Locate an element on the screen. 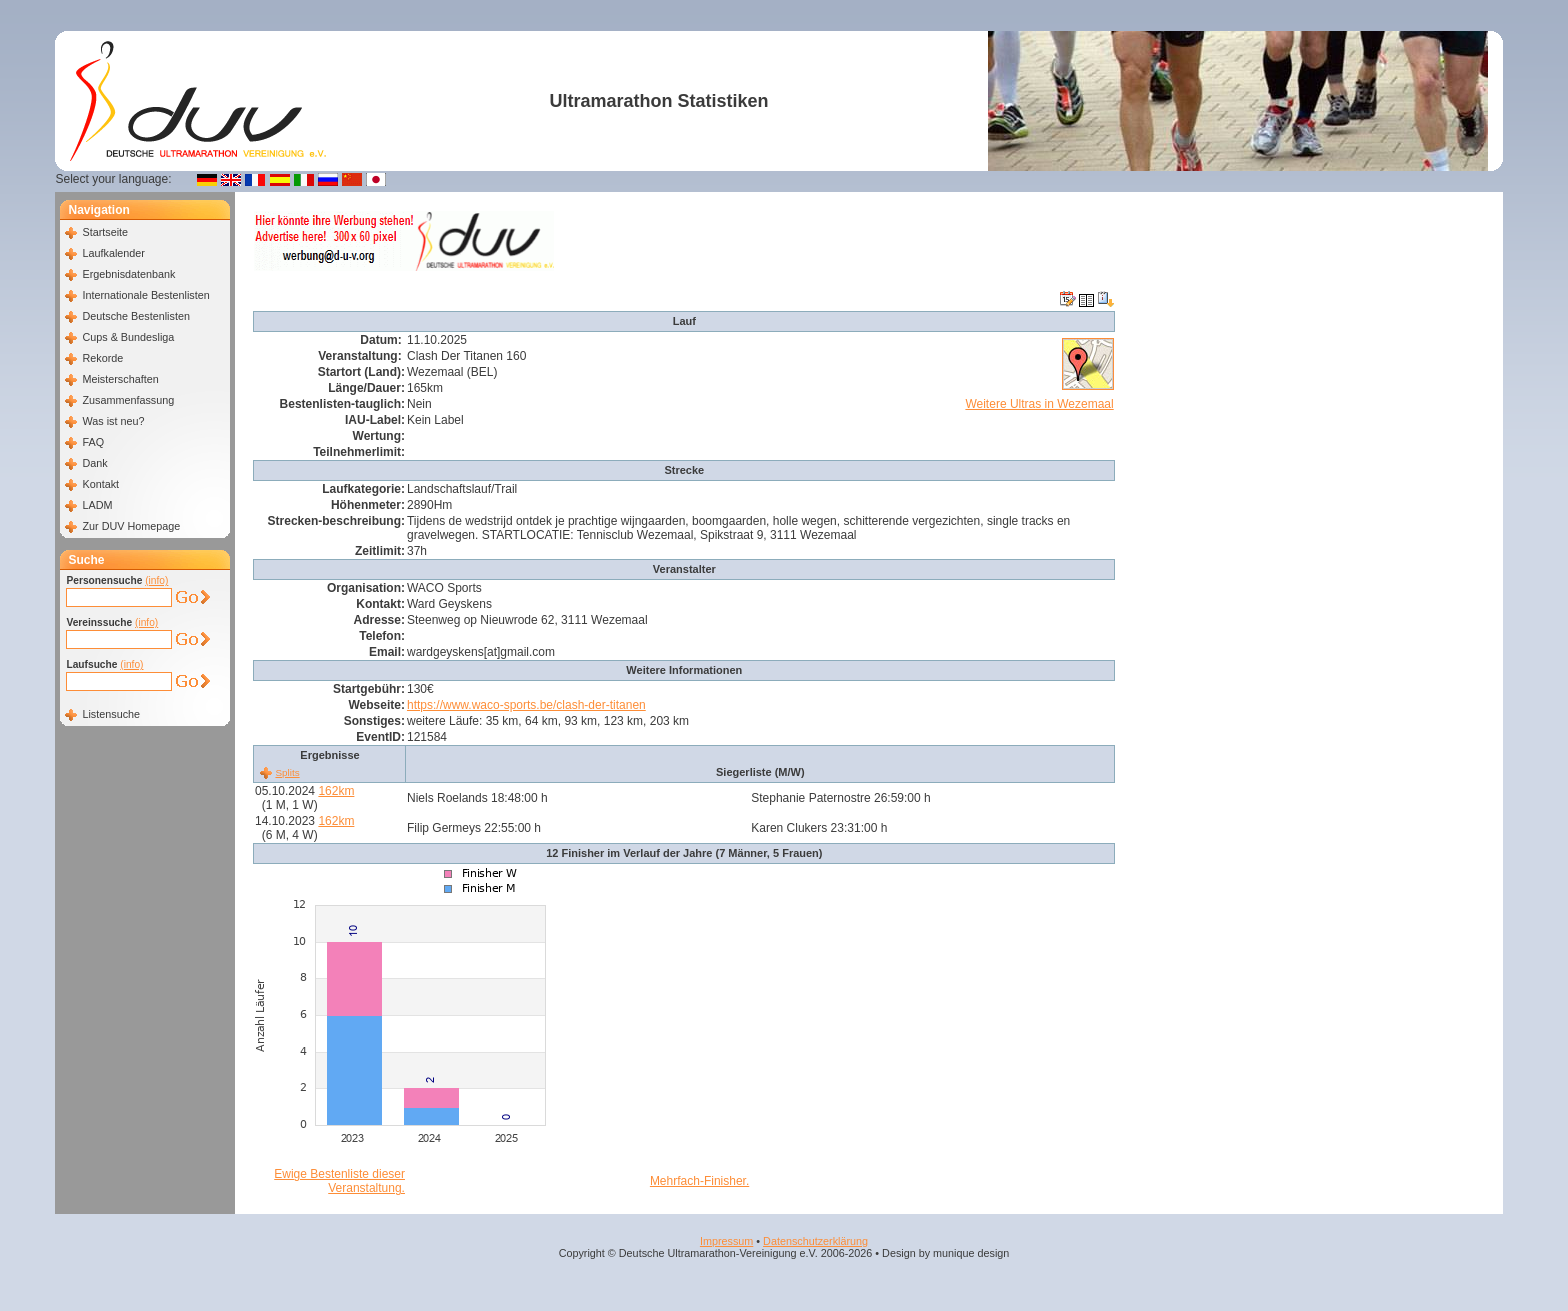 The width and height of the screenshot is (1568, 1311). LADM is located at coordinates (97, 505).